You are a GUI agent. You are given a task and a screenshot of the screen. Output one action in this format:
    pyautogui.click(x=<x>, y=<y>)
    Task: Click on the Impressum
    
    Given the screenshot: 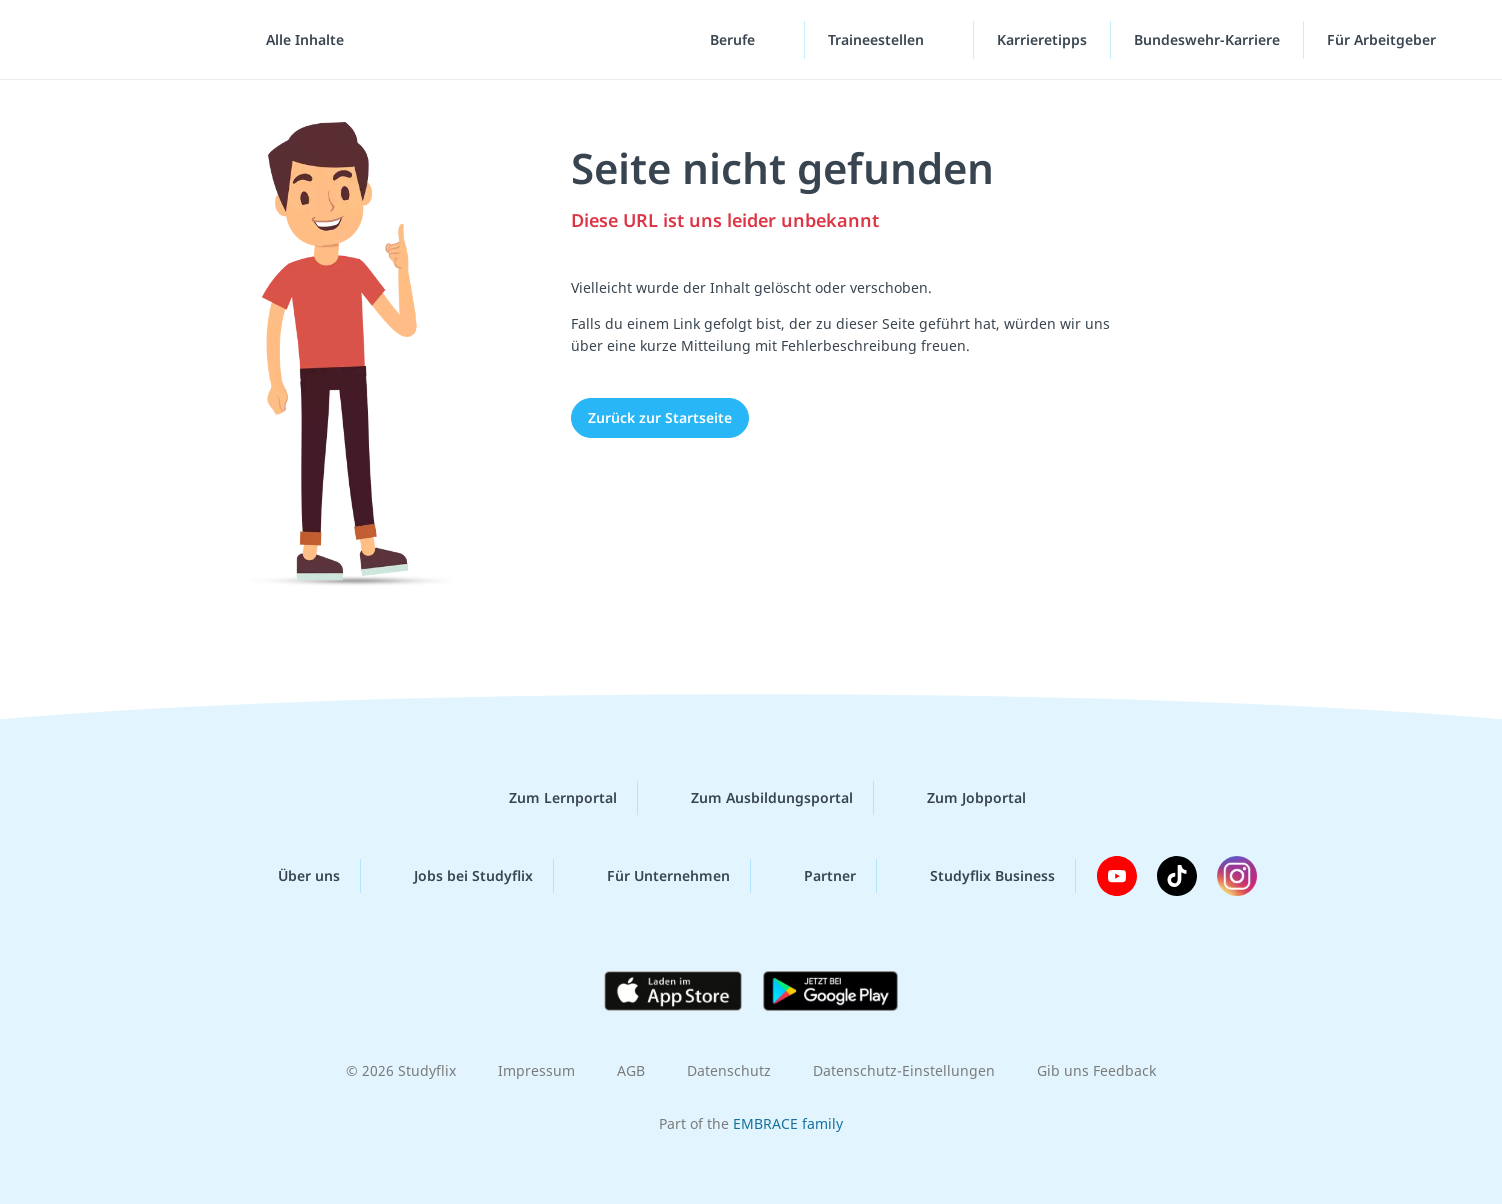 What is the action you would take?
    pyautogui.click(x=536, y=1070)
    